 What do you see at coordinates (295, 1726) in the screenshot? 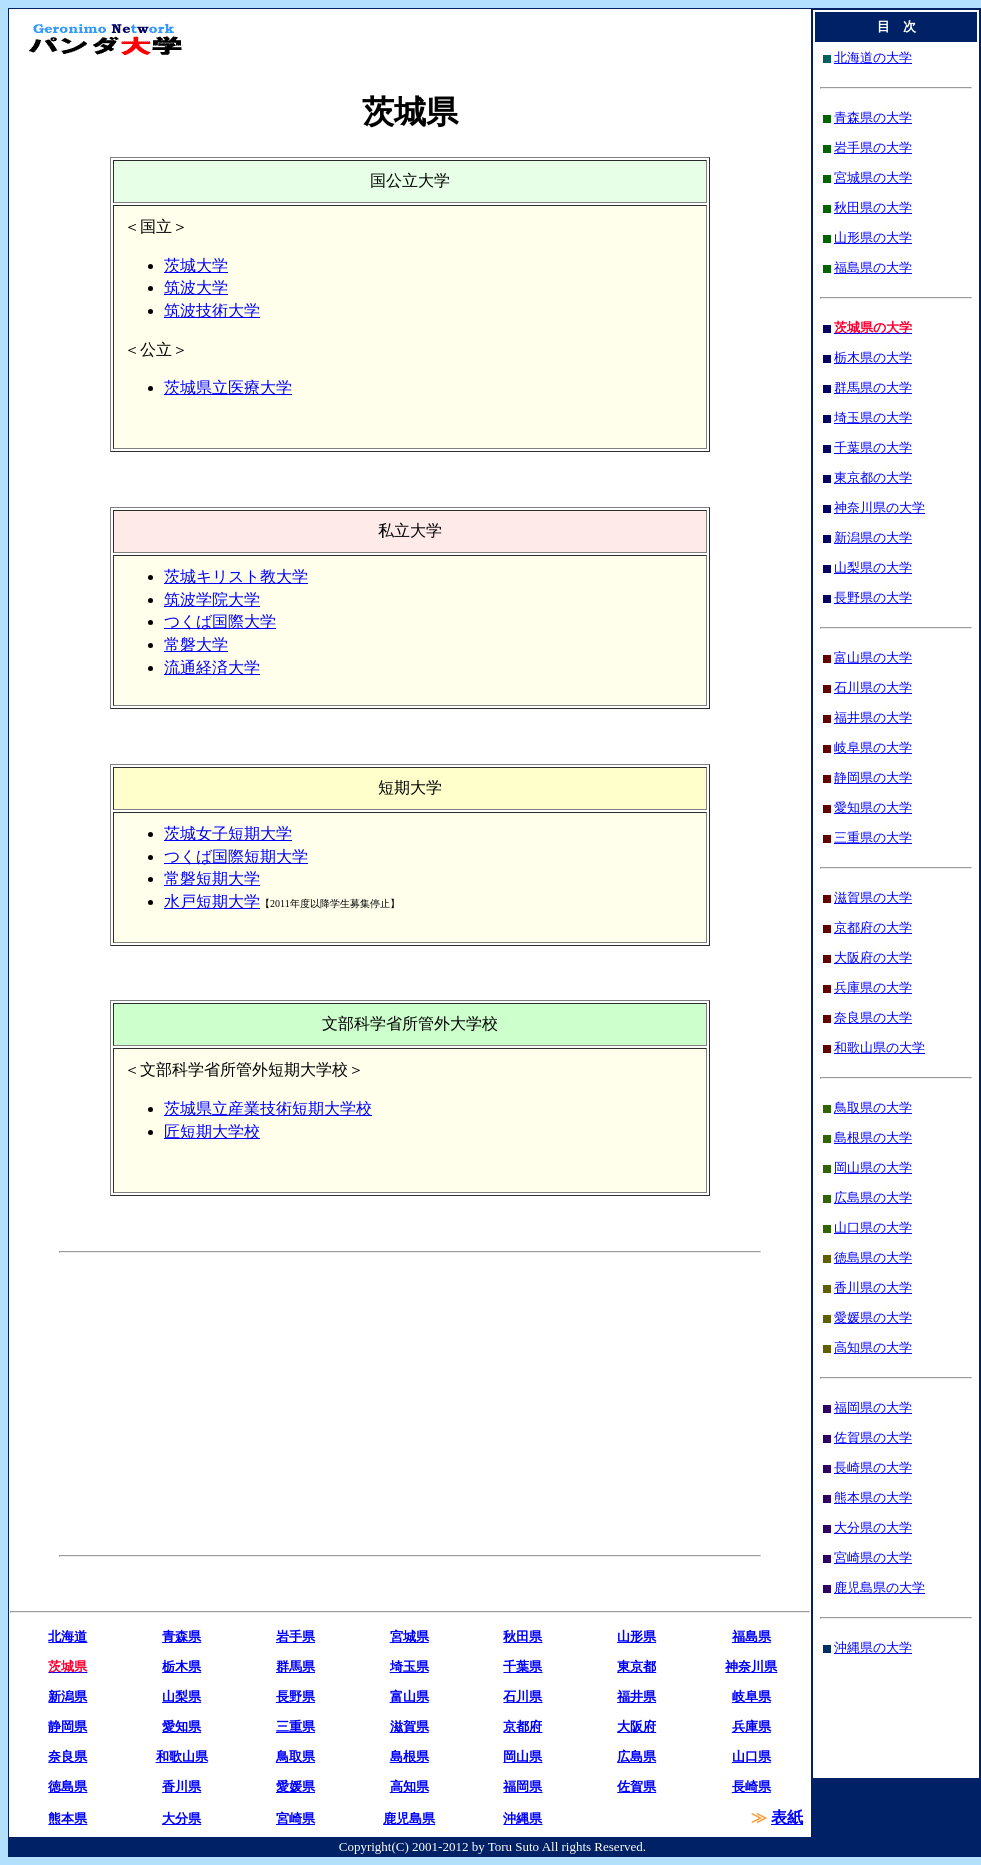
I see `三重県` at bounding box center [295, 1726].